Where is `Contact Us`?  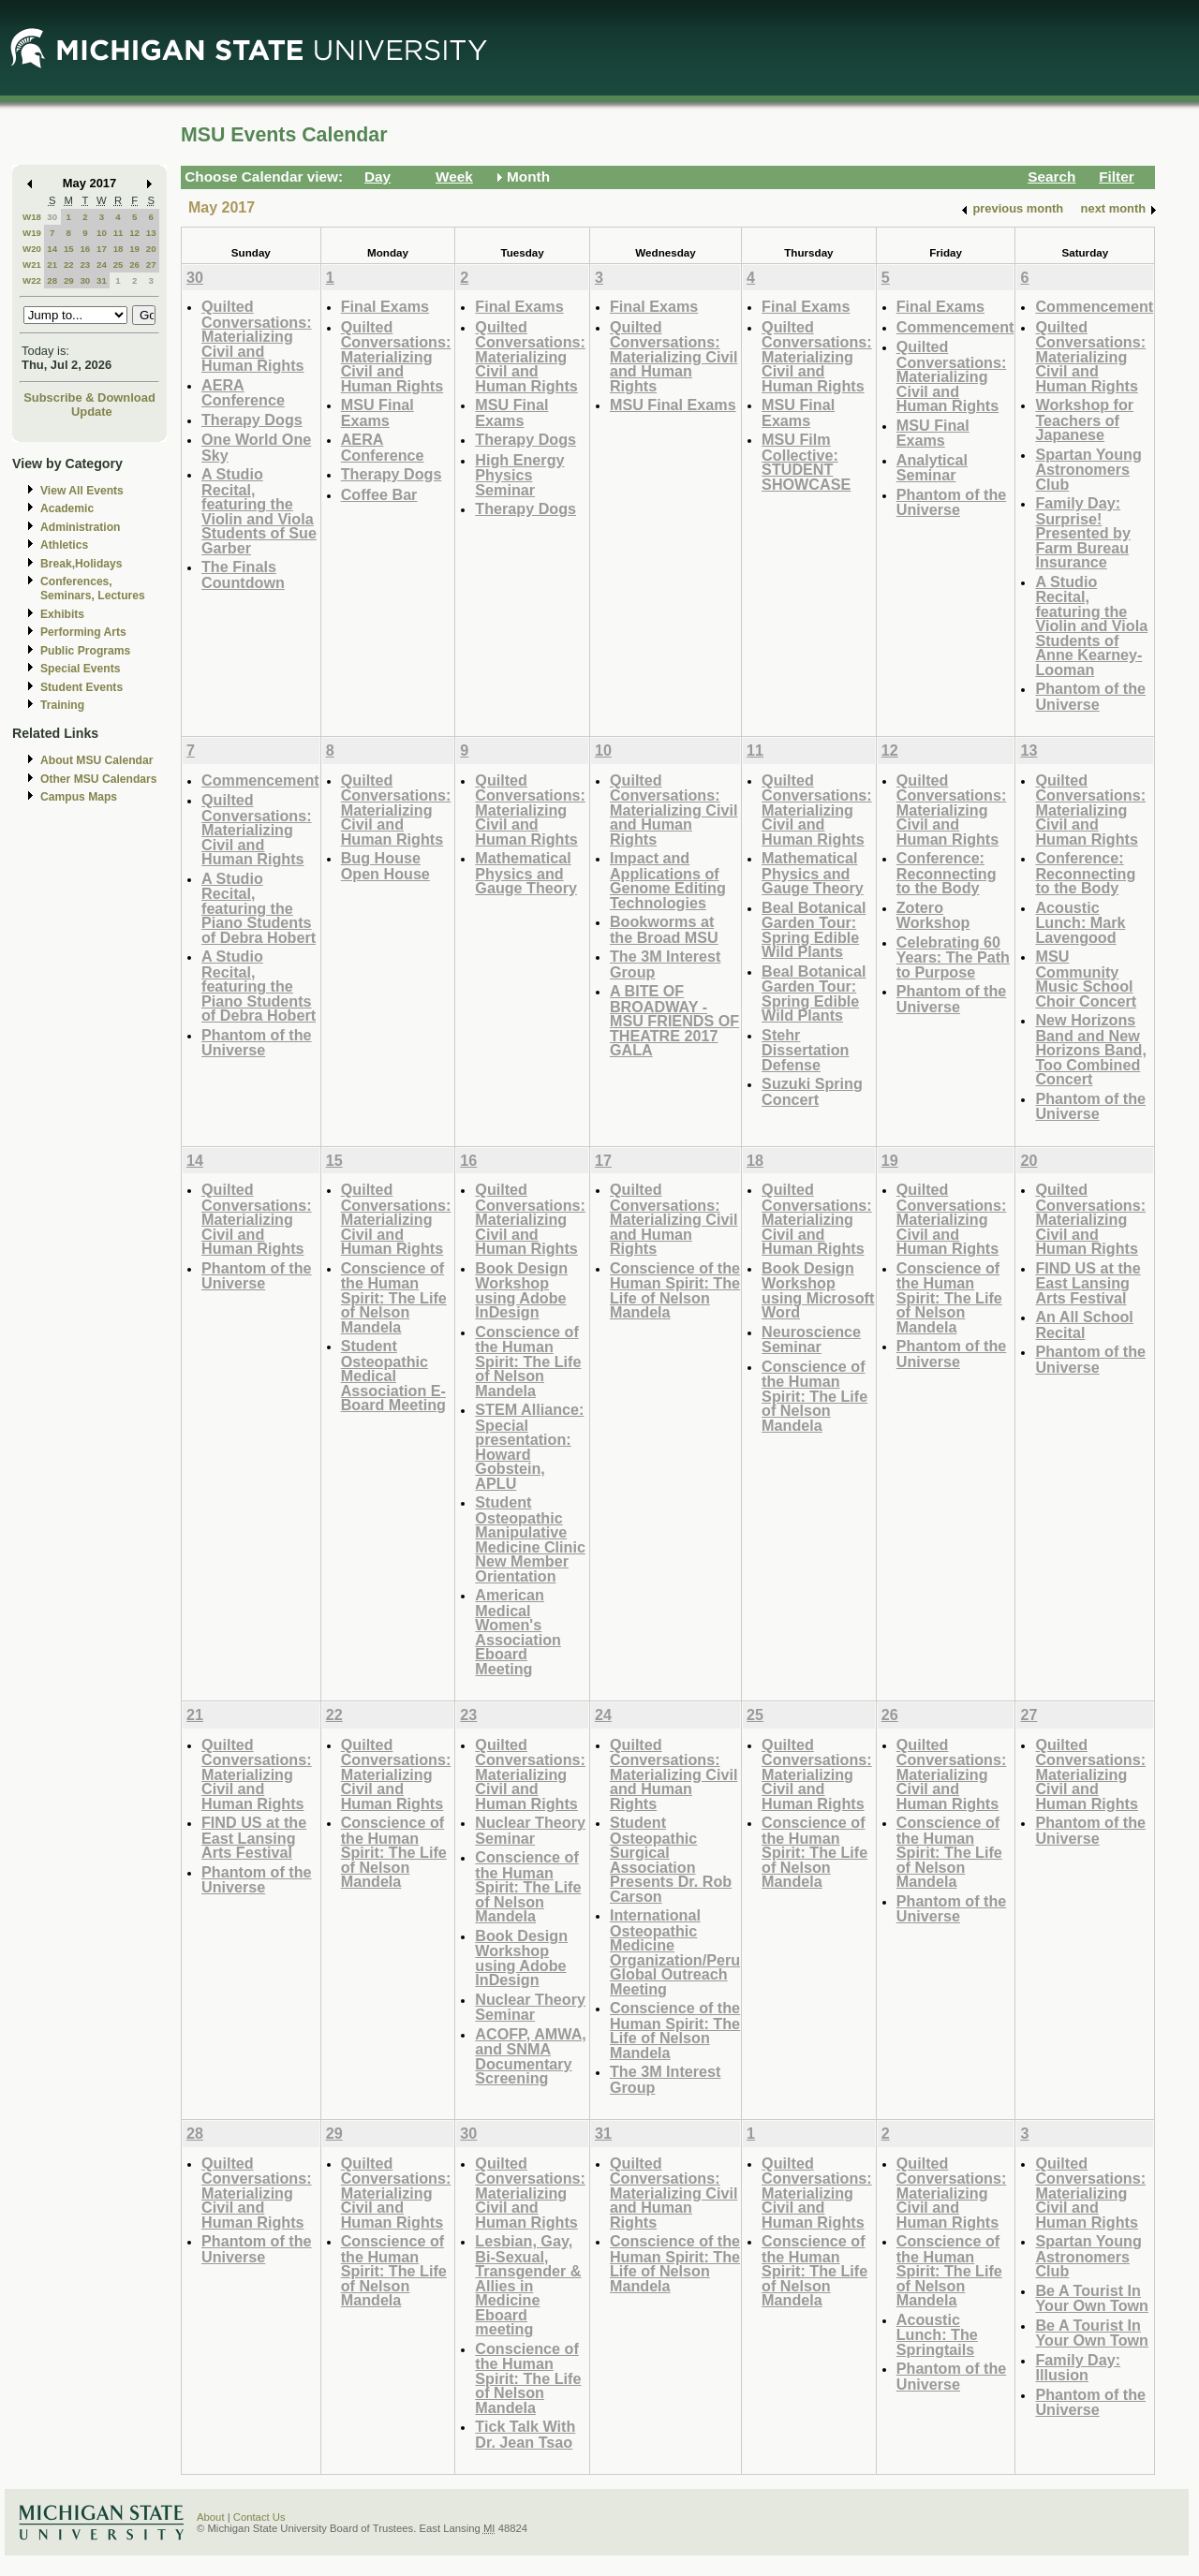 Contact Us is located at coordinates (259, 2517).